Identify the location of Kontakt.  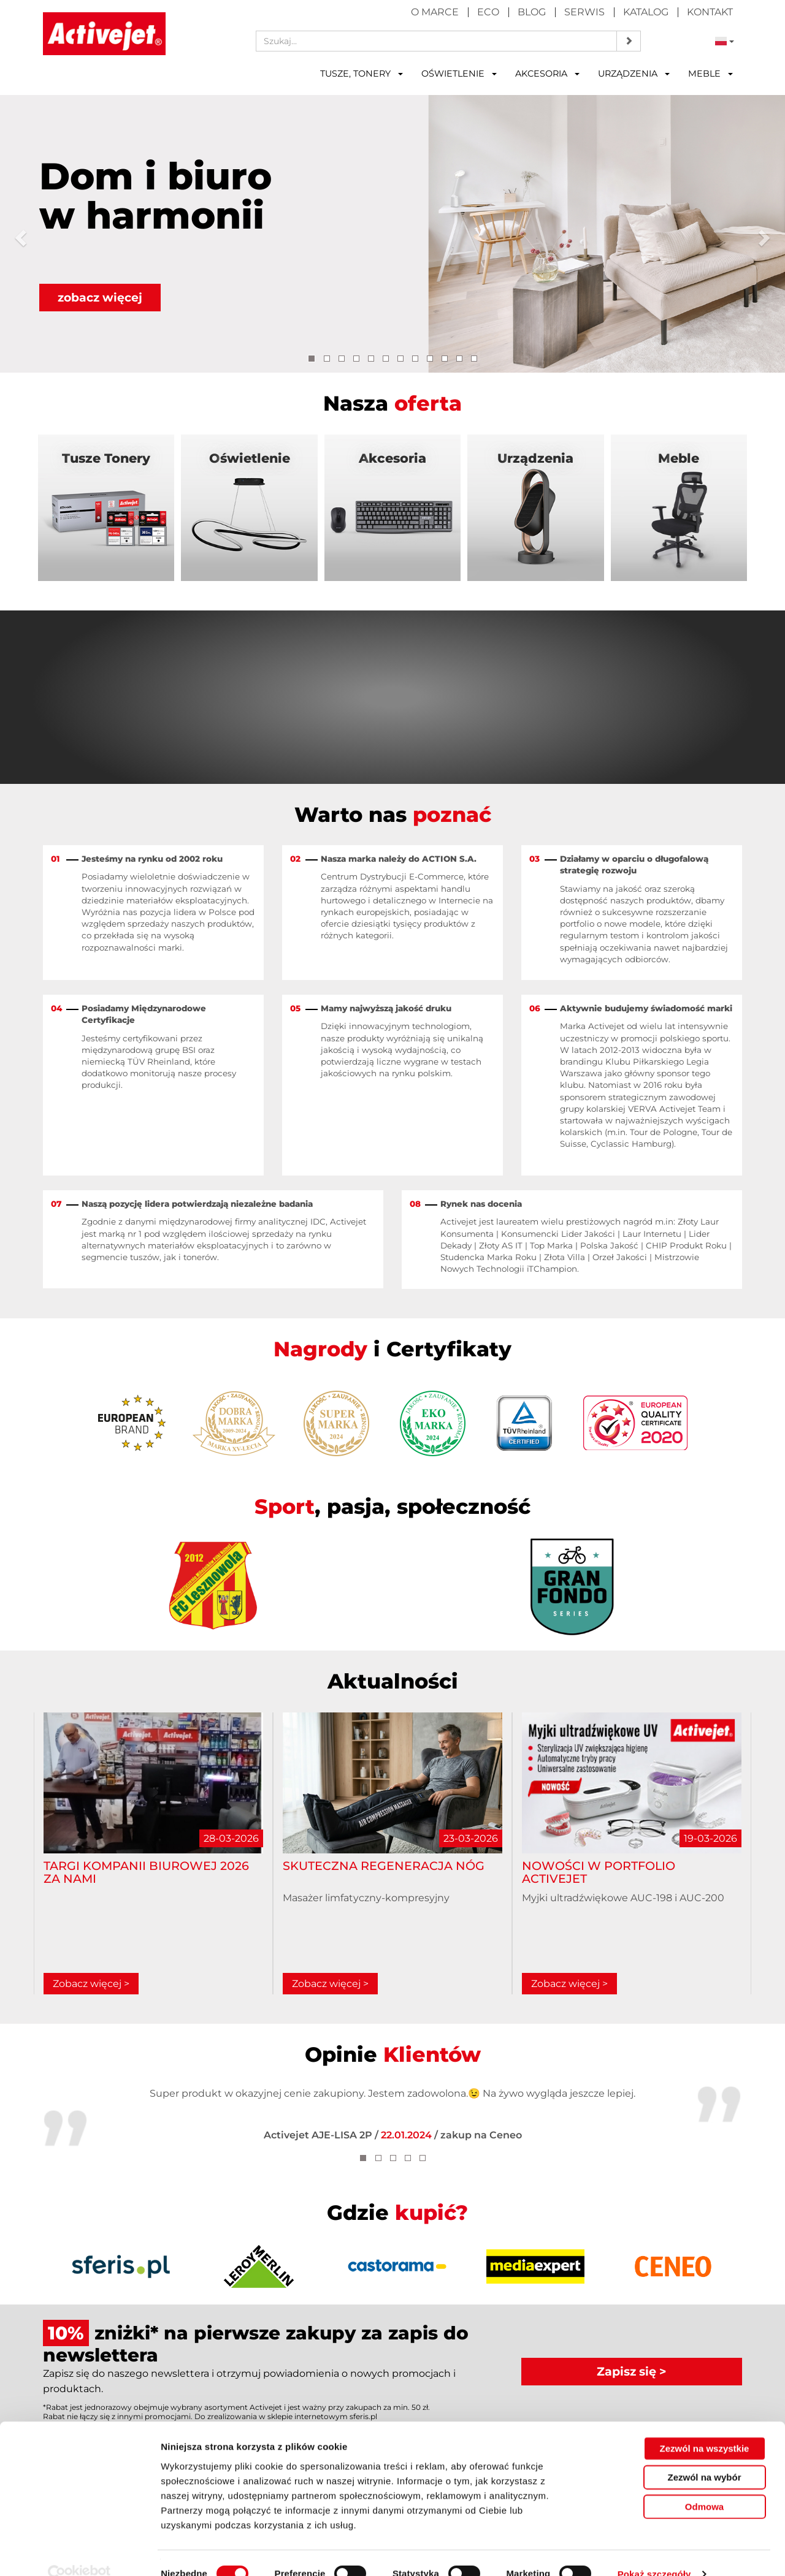
(710, 12).